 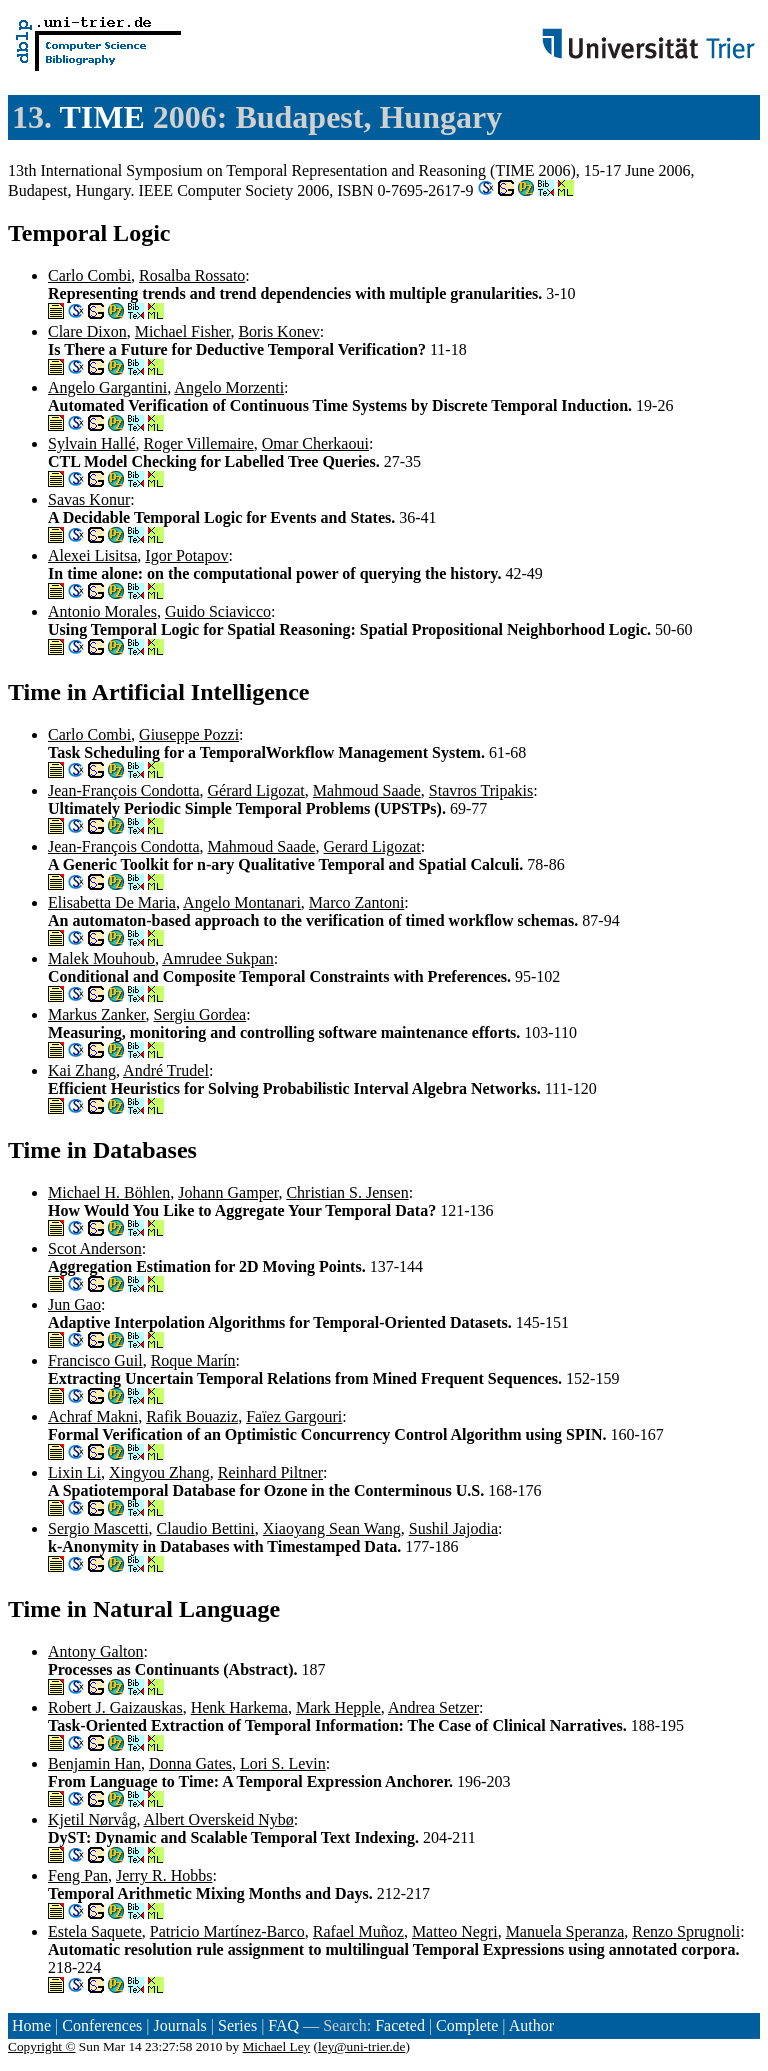 I want to click on Jean-François Condotta, so click(x=124, y=790).